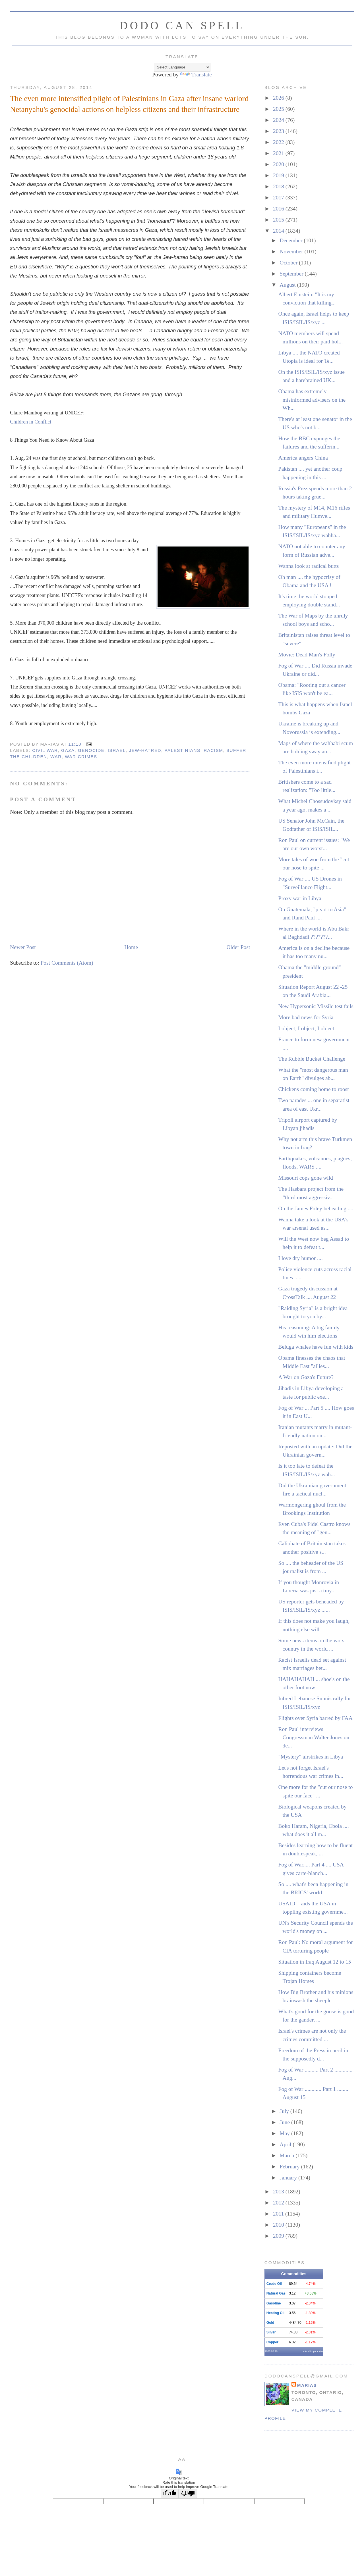 The image size is (364, 2576). I want to click on racism, so click(213, 750).